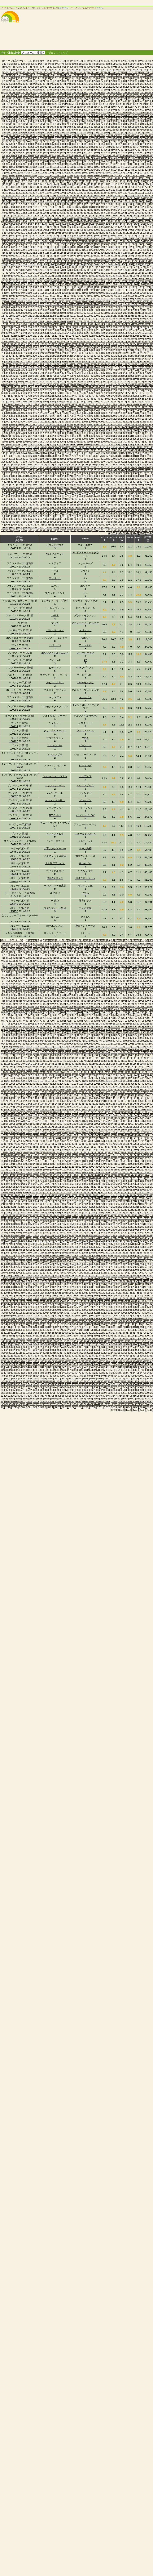 The image size is (153, 2576). Describe the element at coordinates (12, 75) in the screenshot. I see `[158]` at that location.